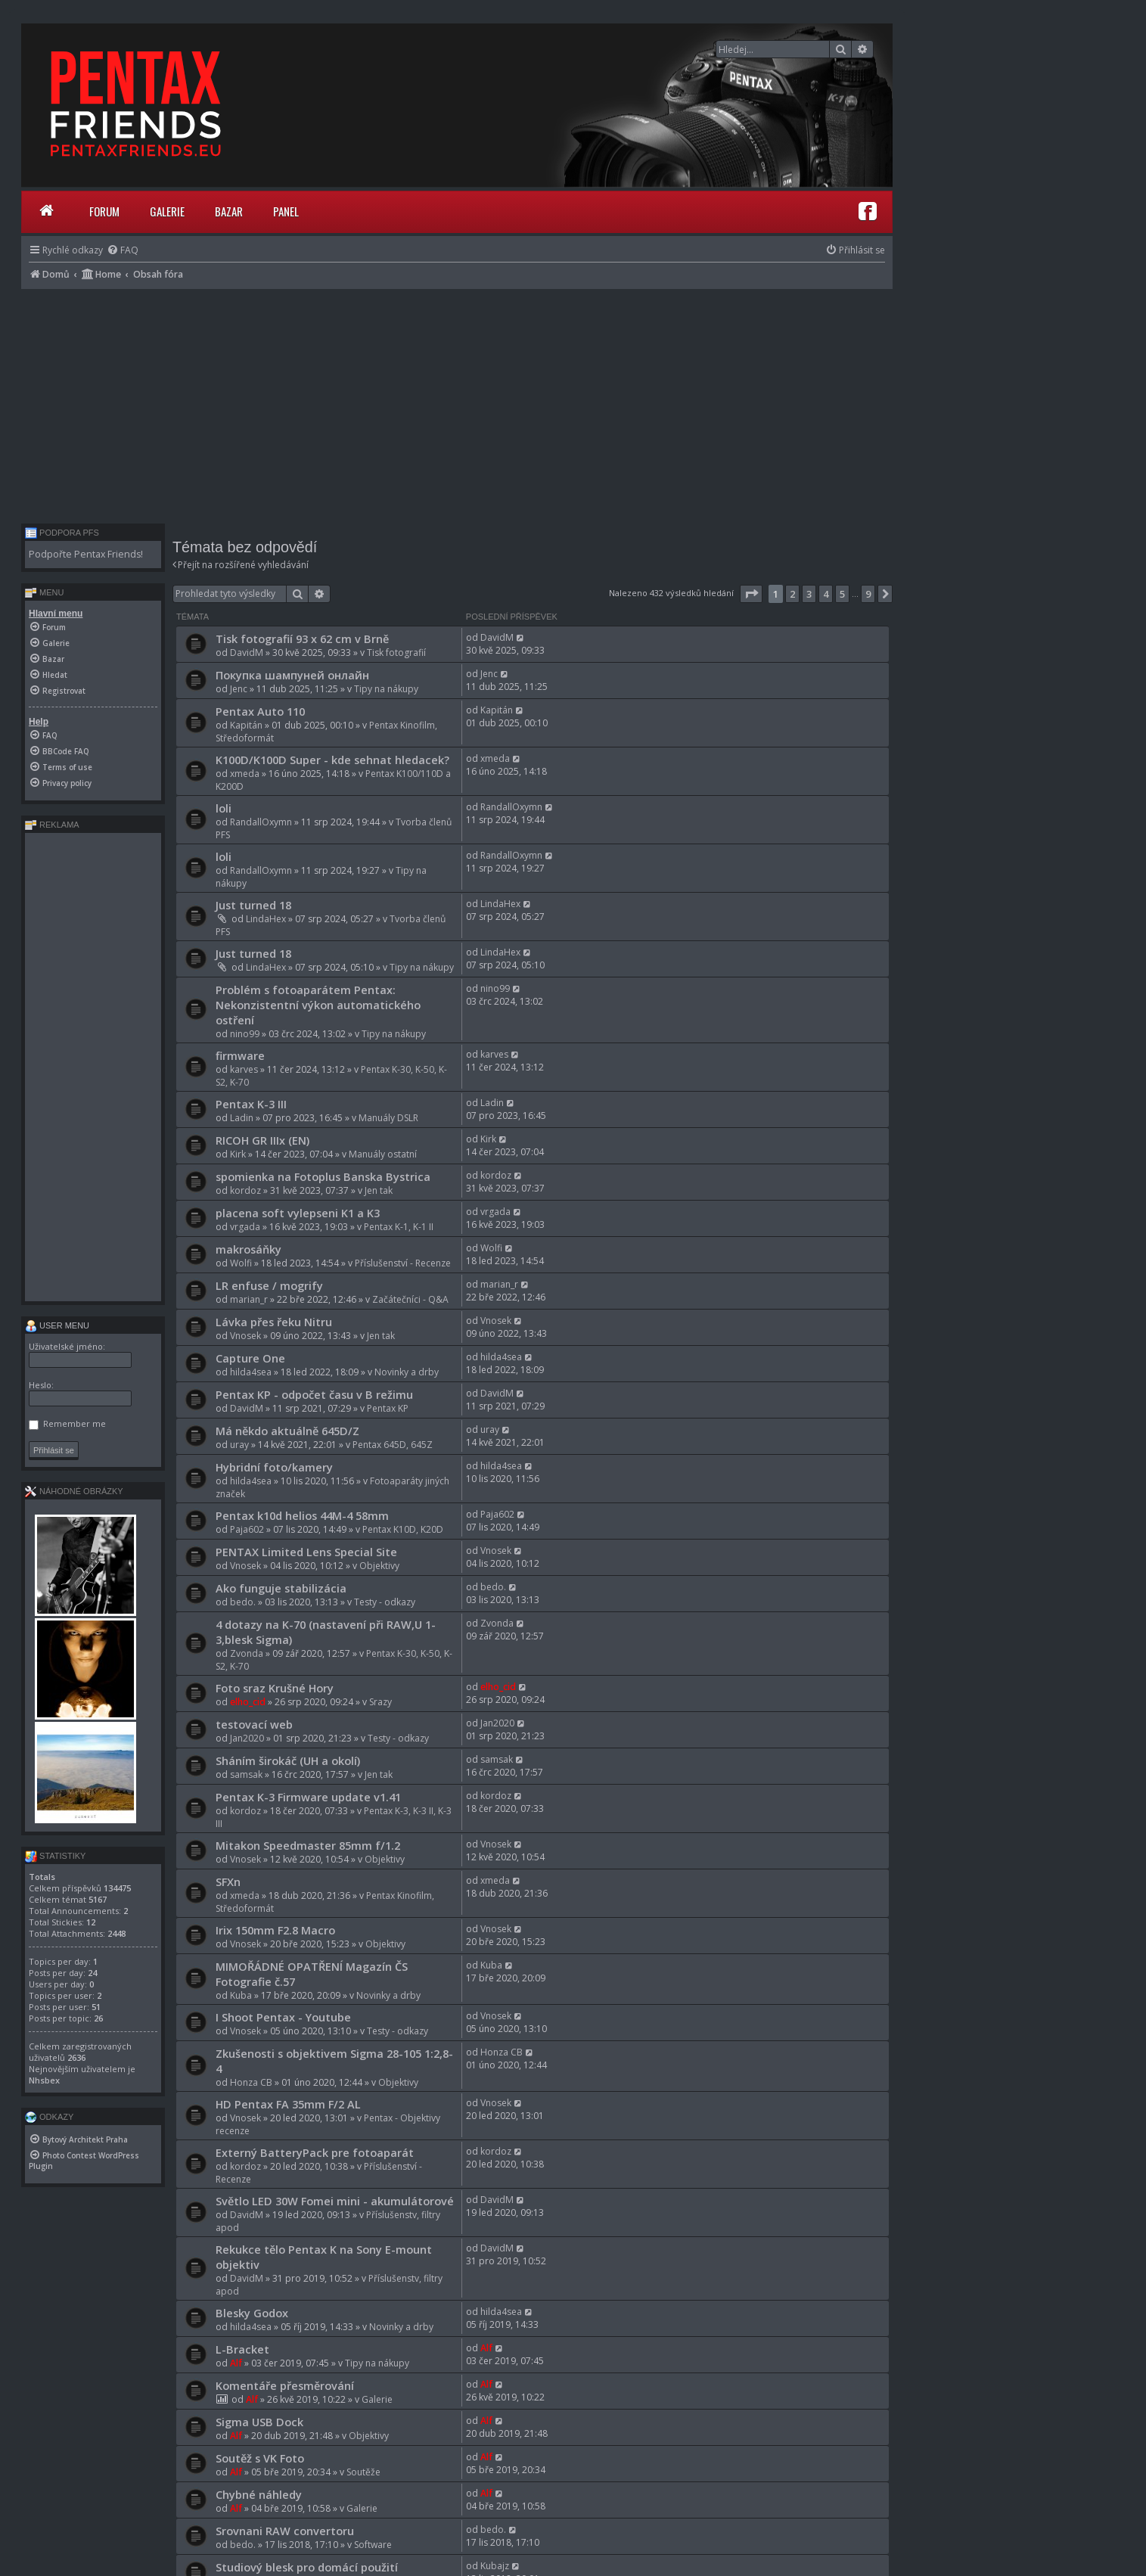 Image resolution: width=1146 pixels, height=2576 pixels. I want to click on Objektivy, so click(379, 1565).